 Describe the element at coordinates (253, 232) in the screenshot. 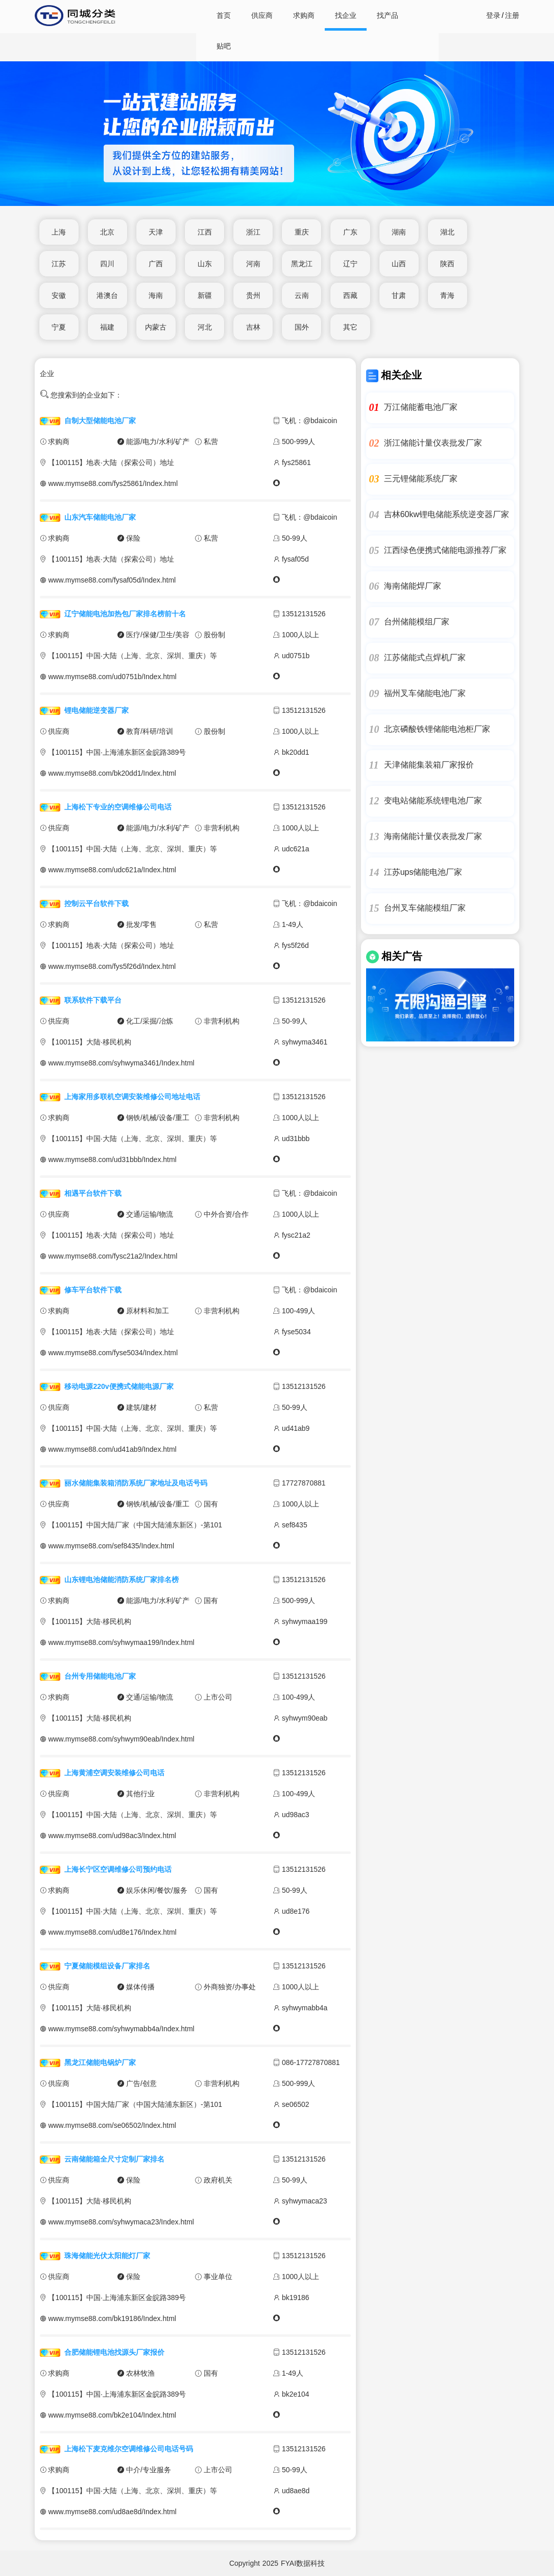

I see `浙江` at that location.